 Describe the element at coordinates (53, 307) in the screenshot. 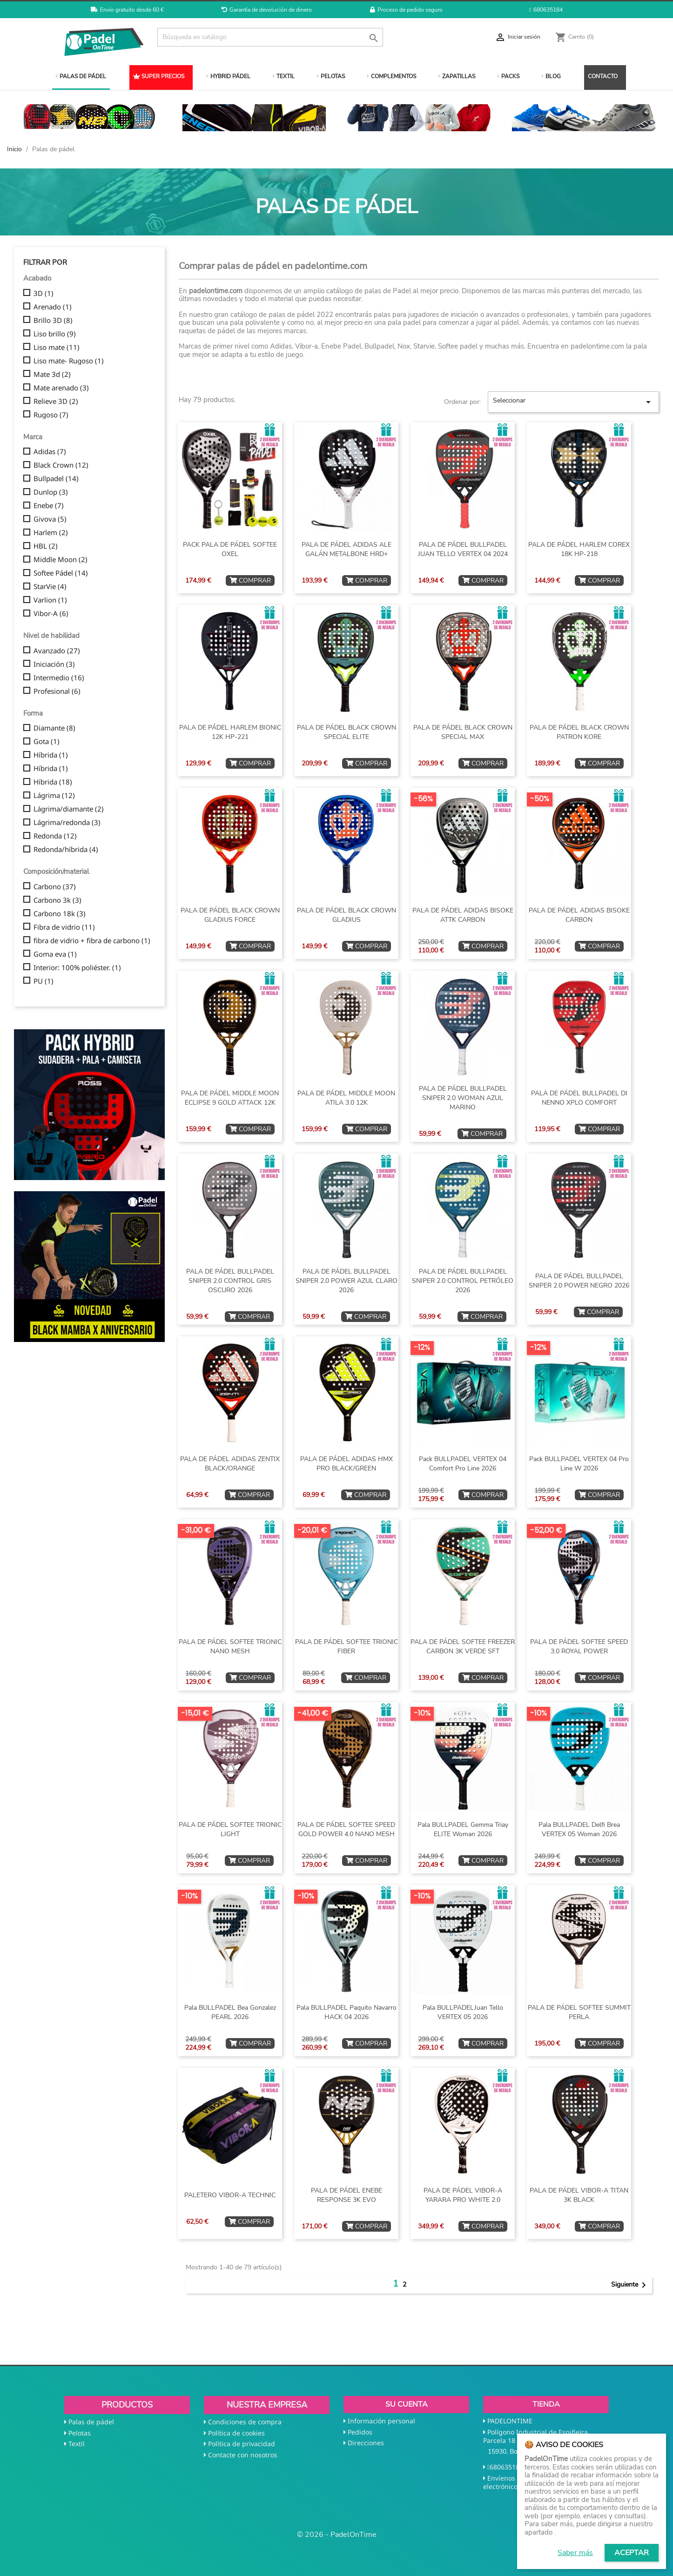

I see `Arenado` at that location.